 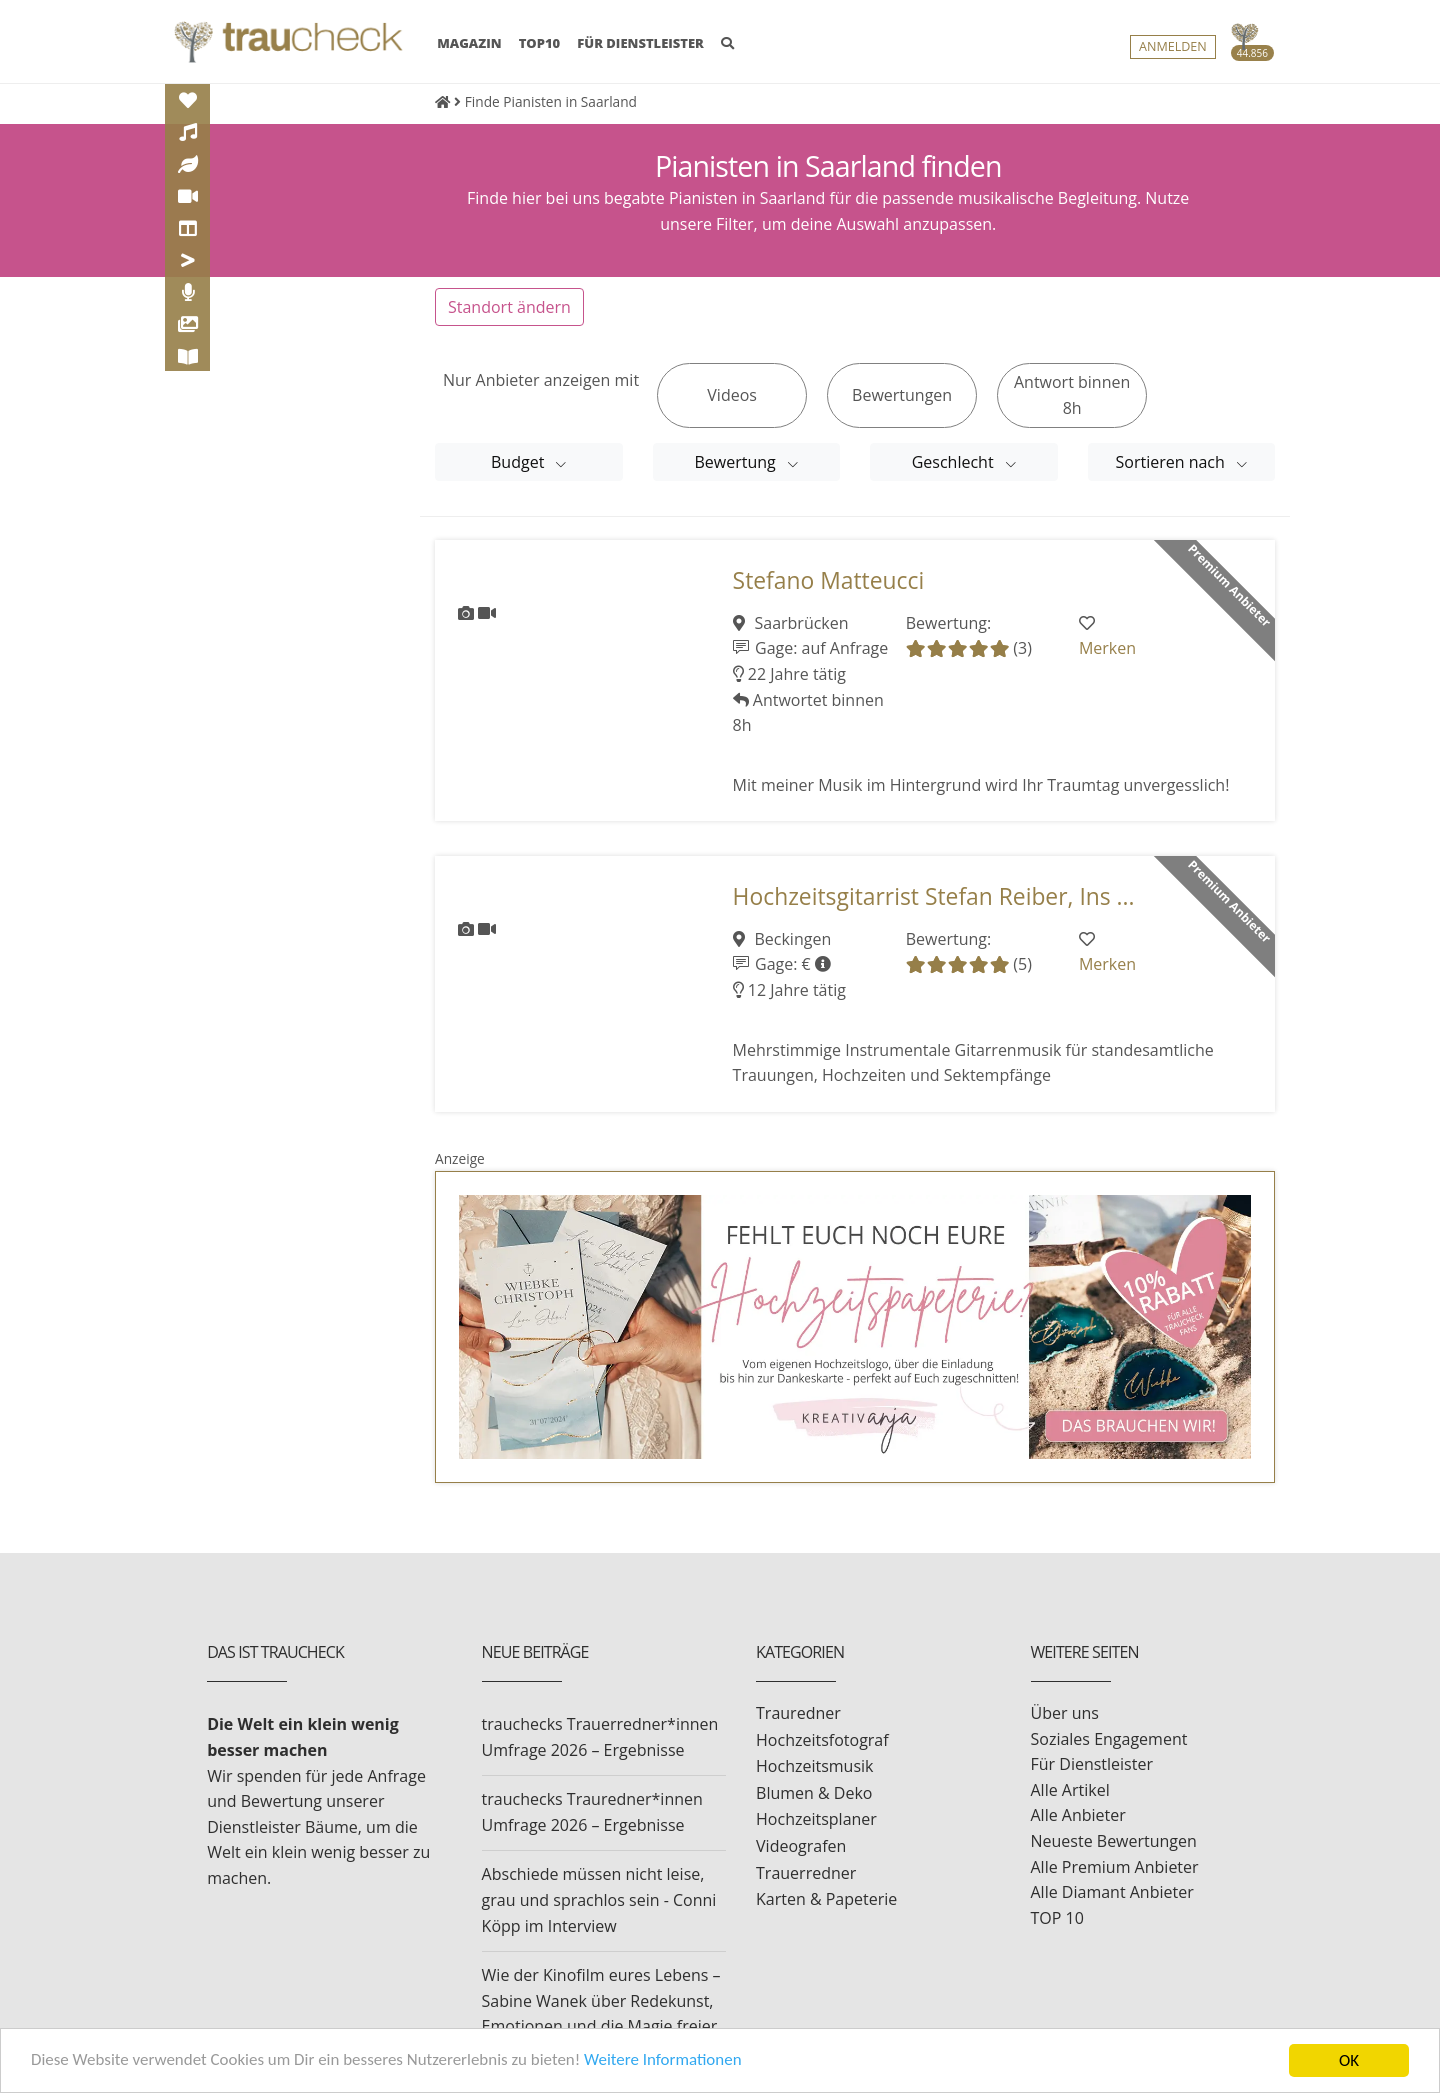 What do you see at coordinates (1173, 46) in the screenshot?
I see `Anmelden` at bounding box center [1173, 46].